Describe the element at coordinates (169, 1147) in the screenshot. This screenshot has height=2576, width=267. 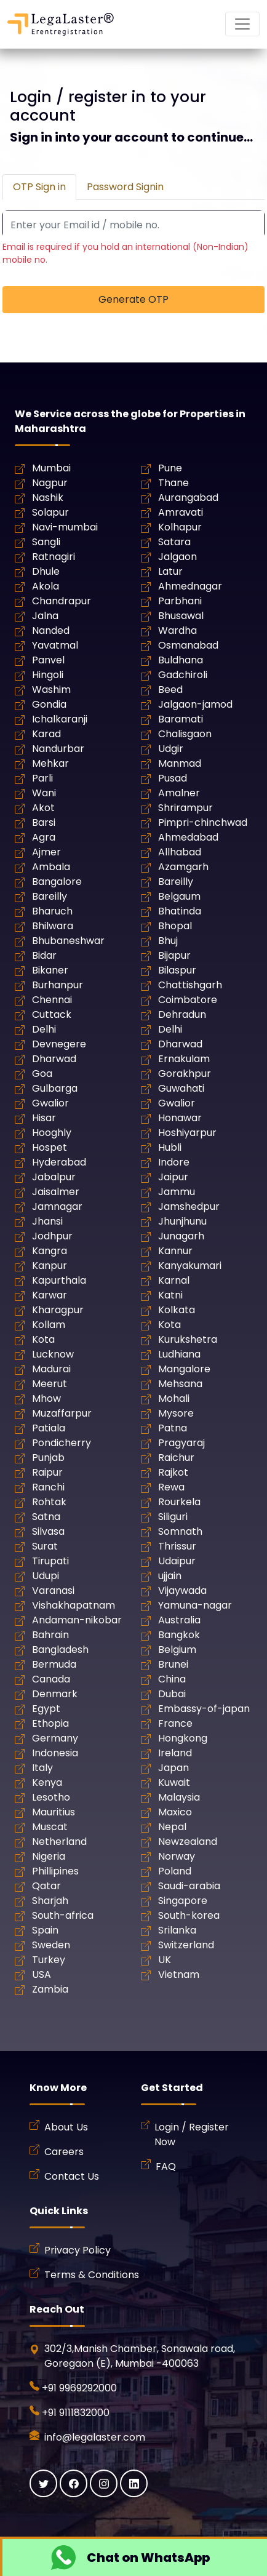
I see `Hubli` at that location.